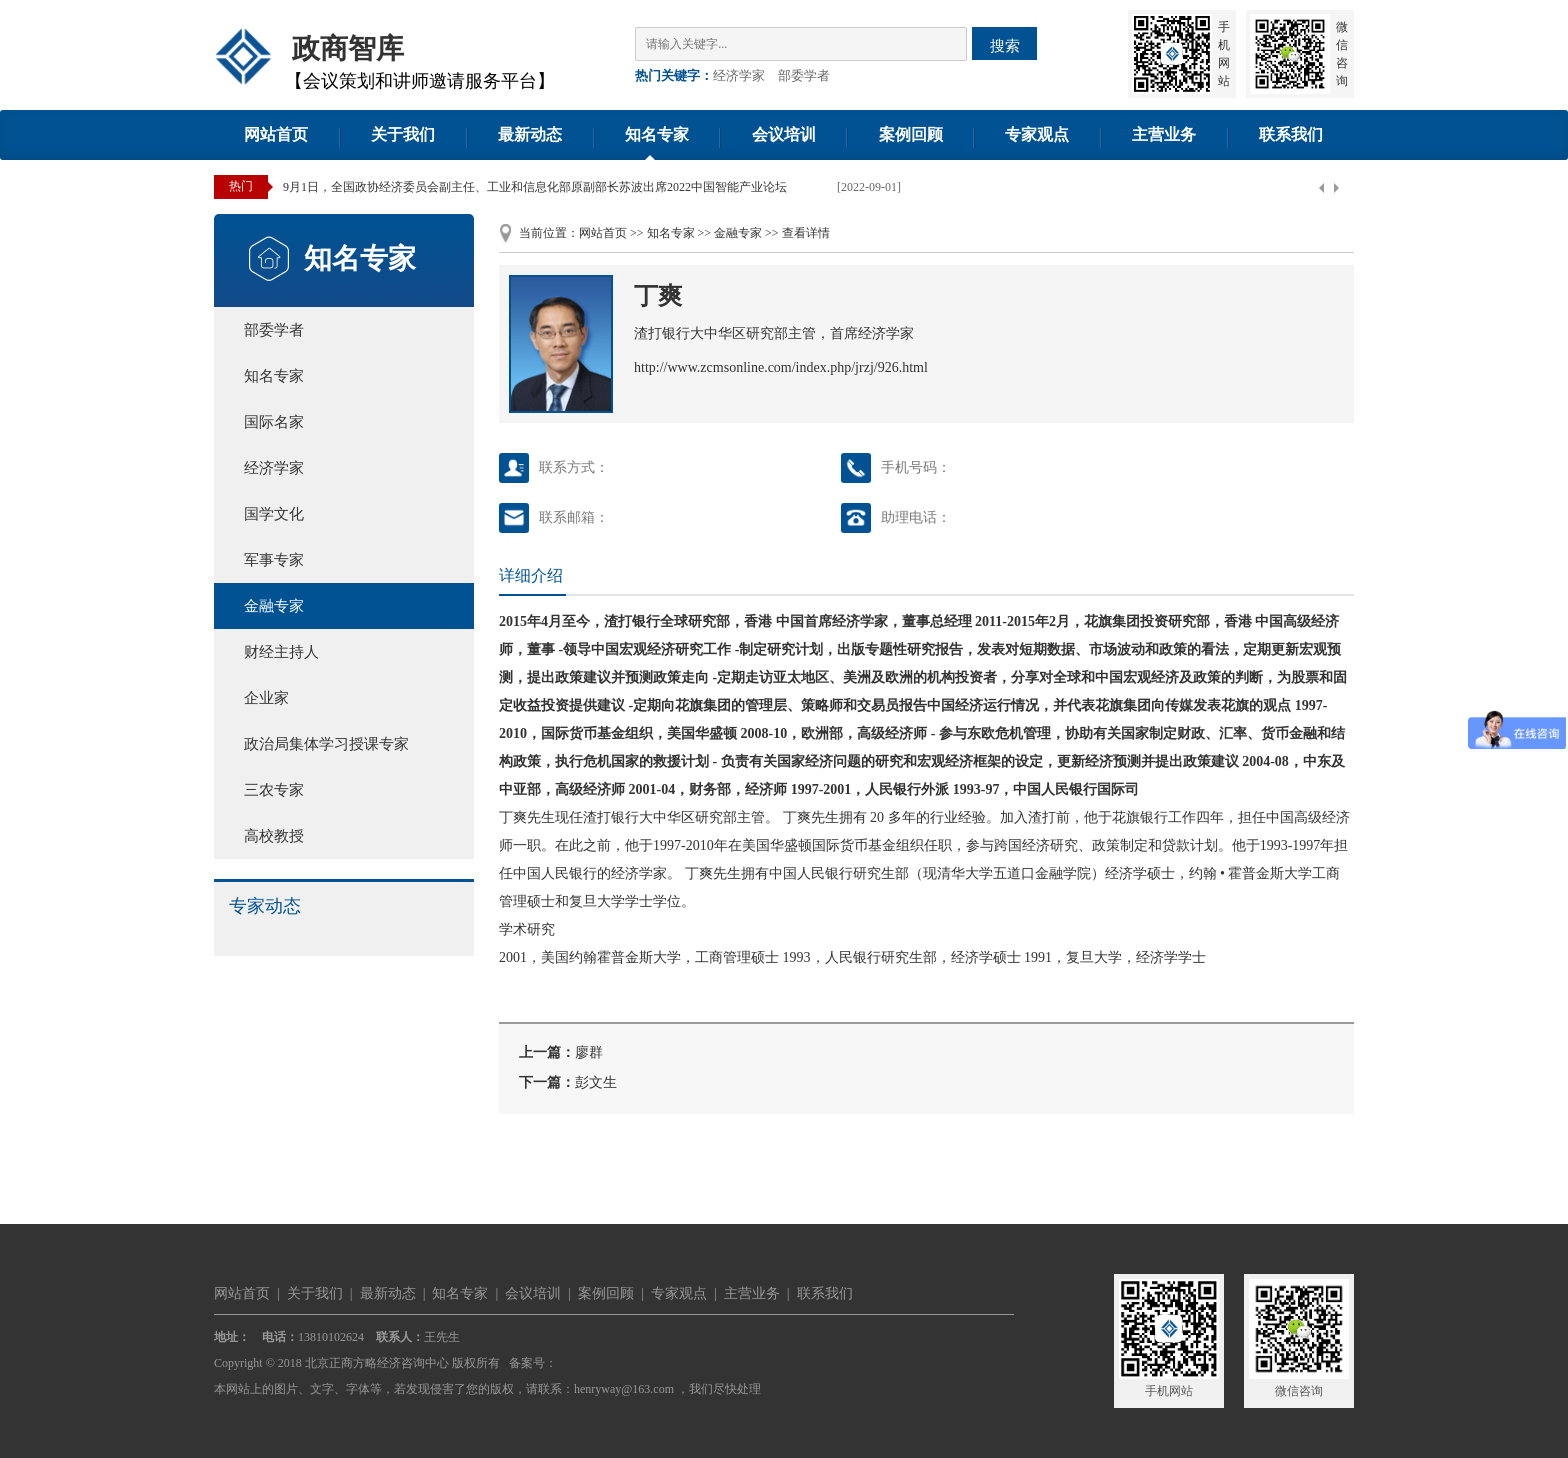  Describe the element at coordinates (739, 75) in the screenshot. I see `经济学家` at that location.